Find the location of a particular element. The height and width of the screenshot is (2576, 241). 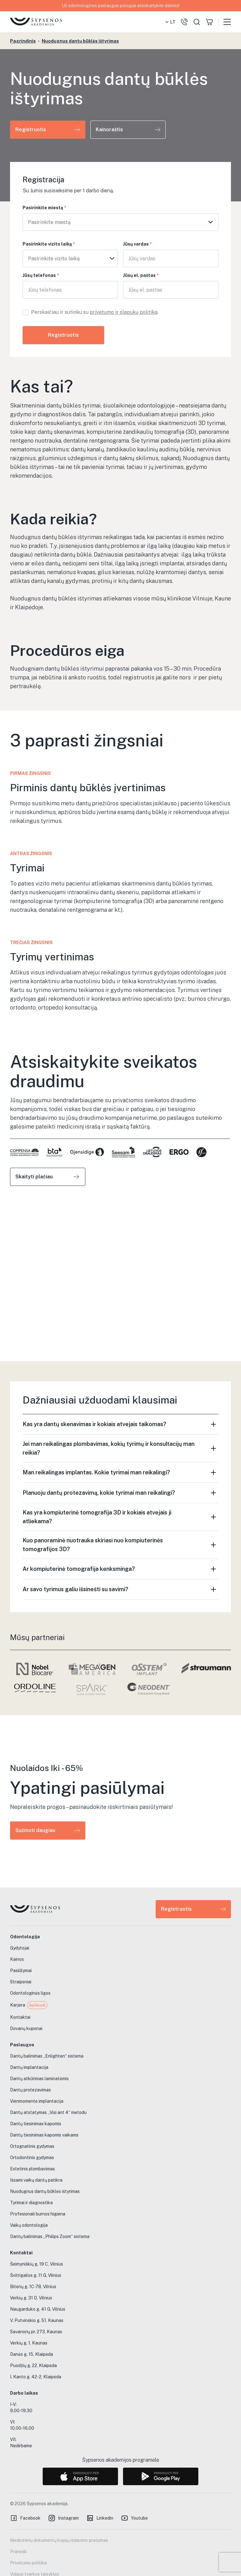

Tyrimai ir diagnostika is located at coordinates (31, 2202).